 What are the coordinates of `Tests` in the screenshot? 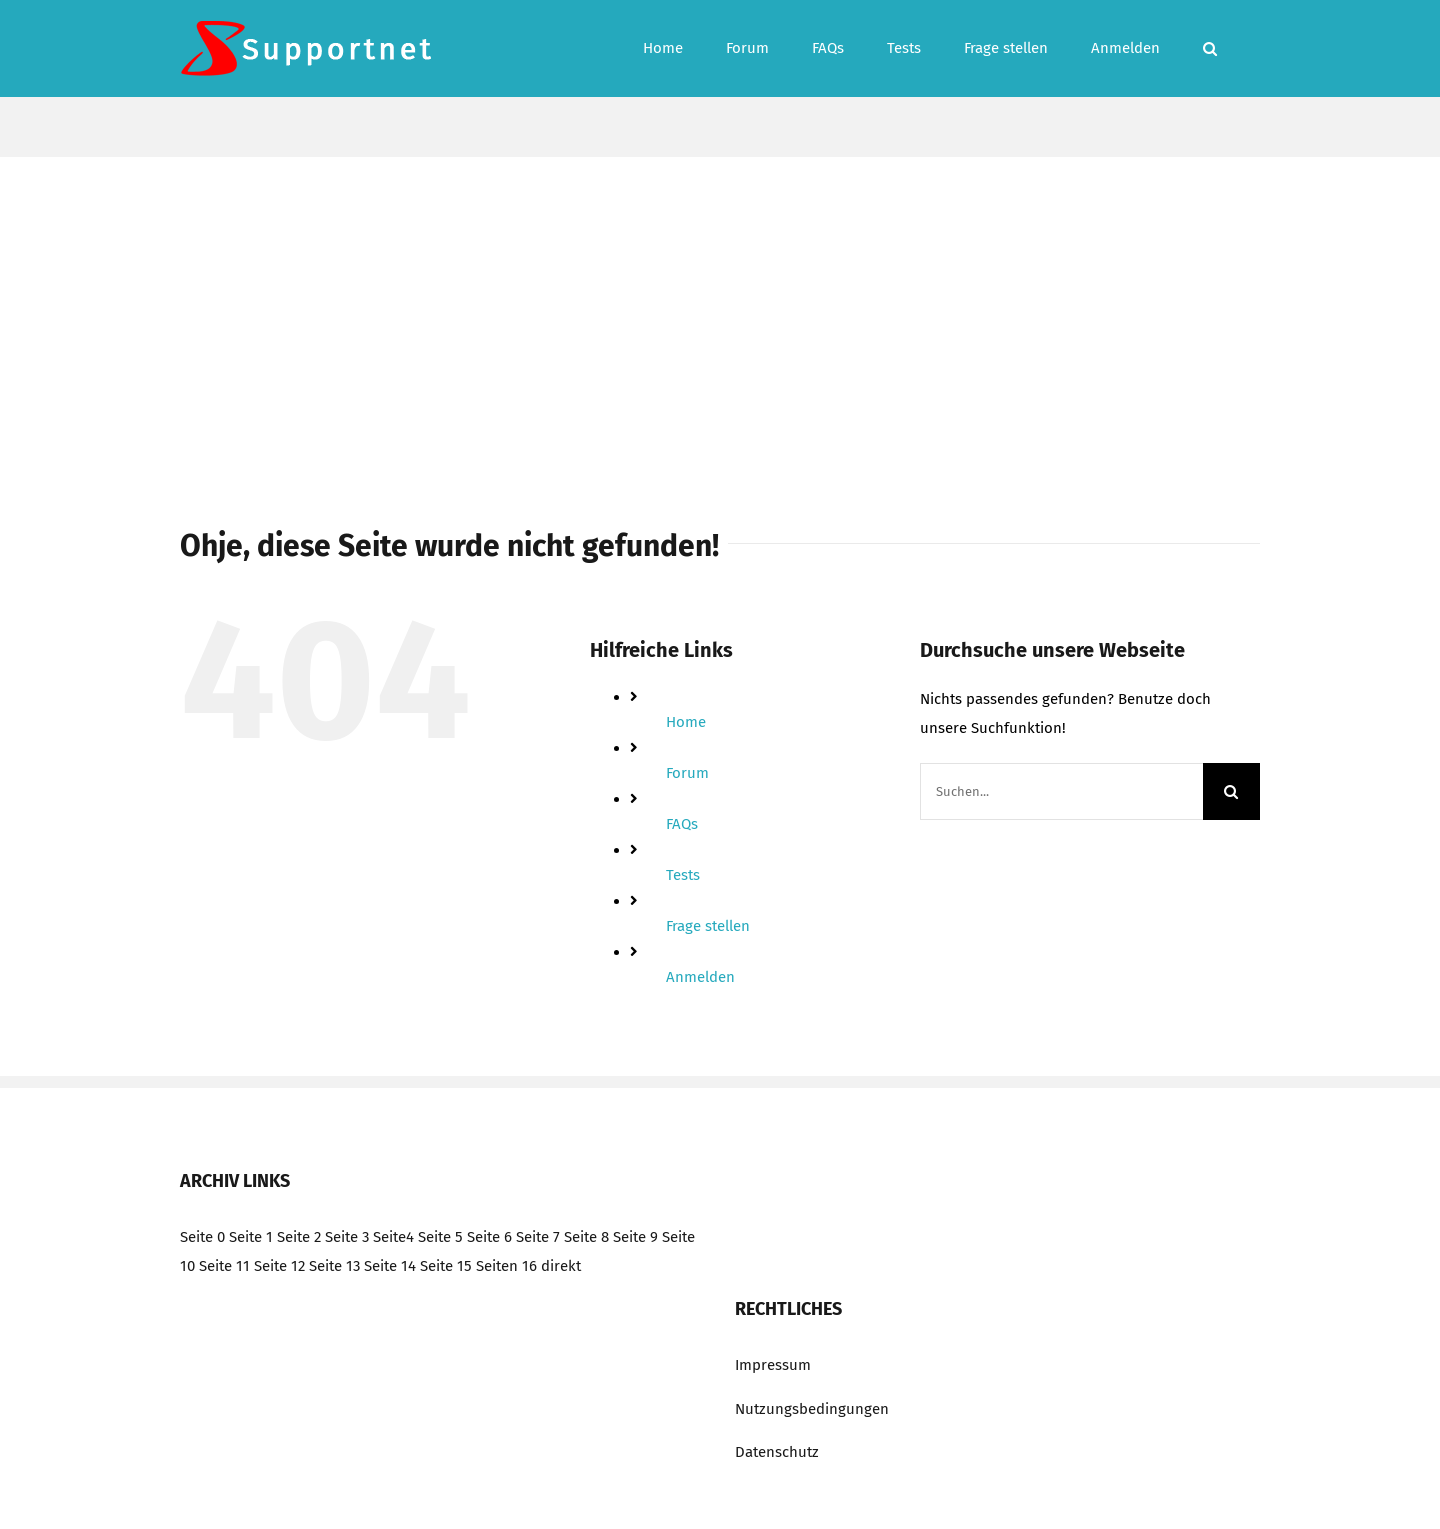 It's located at (683, 875).